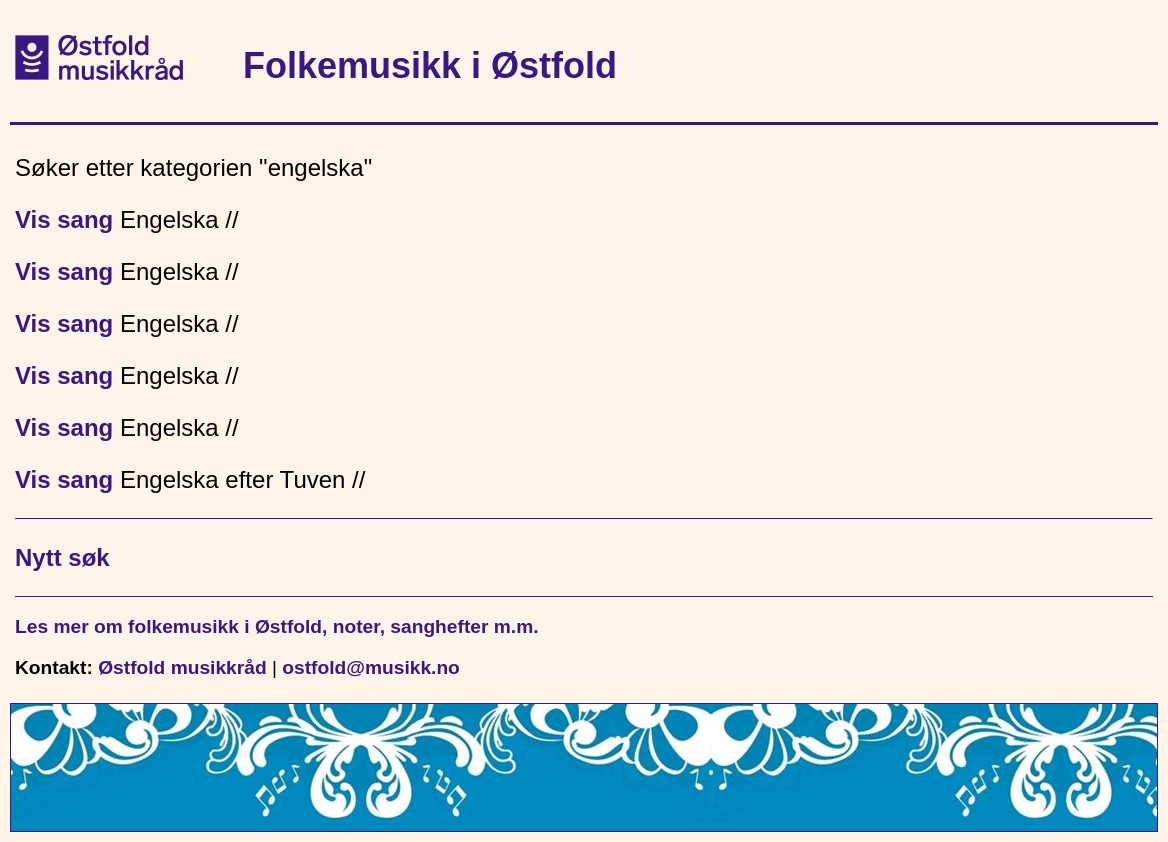  I want to click on ostfold@musikk.no, so click(371, 667).